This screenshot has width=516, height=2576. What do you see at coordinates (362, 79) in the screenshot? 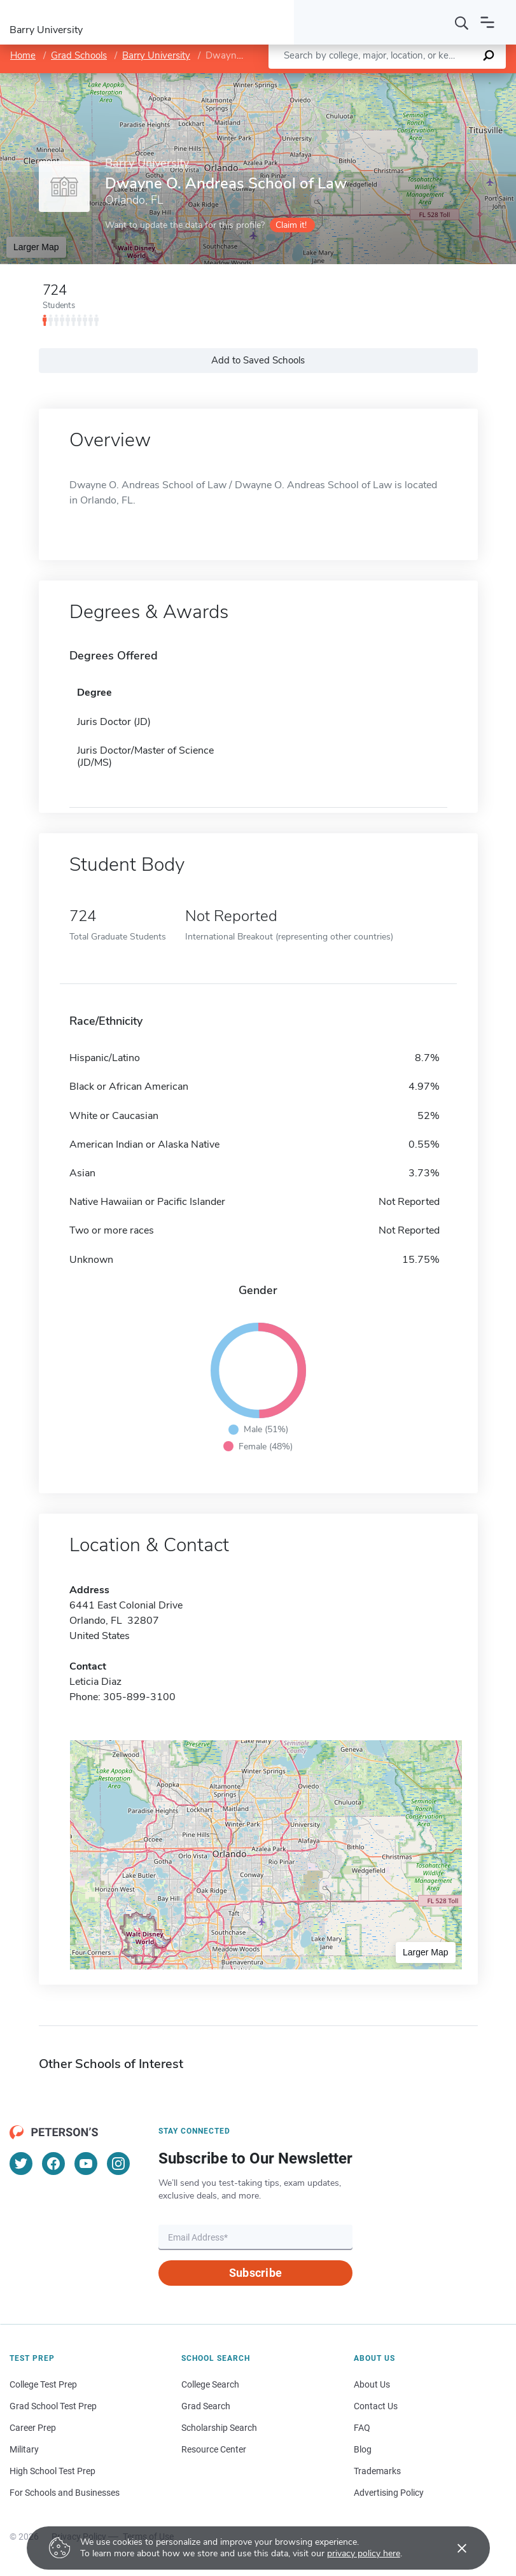
I see `Leaflet` at bounding box center [362, 79].